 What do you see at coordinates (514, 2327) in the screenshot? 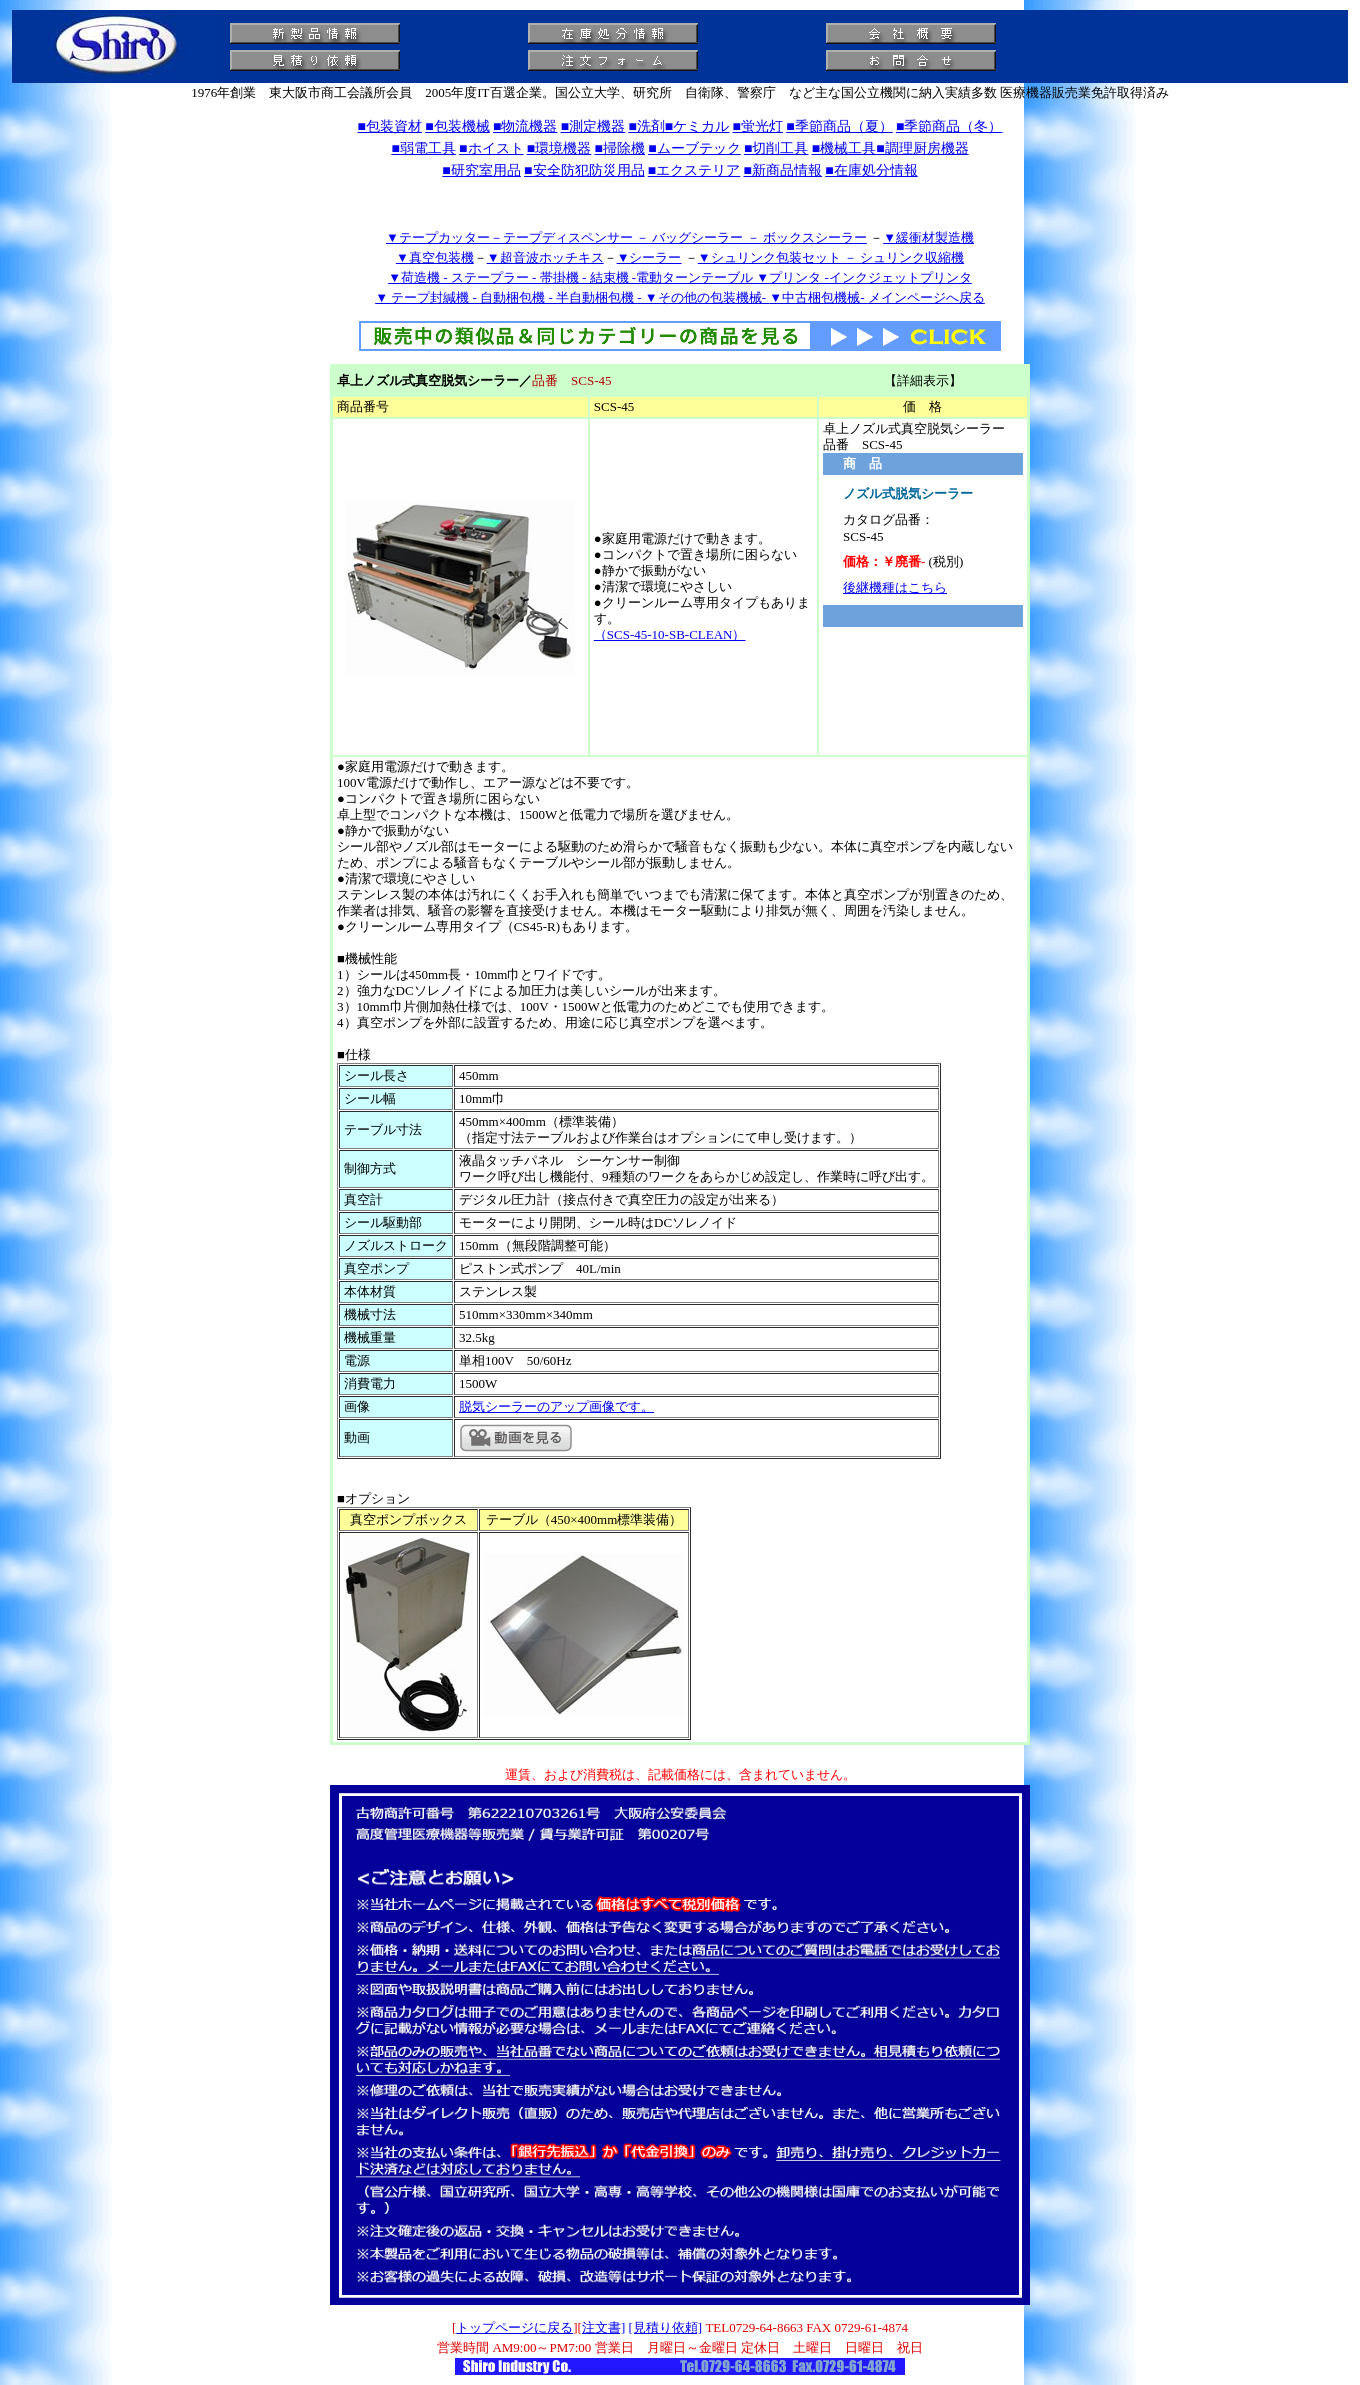
I see `トップページに戻る` at bounding box center [514, 2327].